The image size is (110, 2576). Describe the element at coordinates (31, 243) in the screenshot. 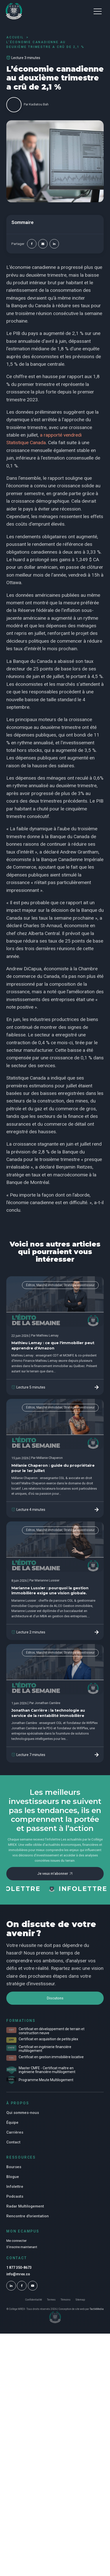

I see `[Facebook]` at that location.